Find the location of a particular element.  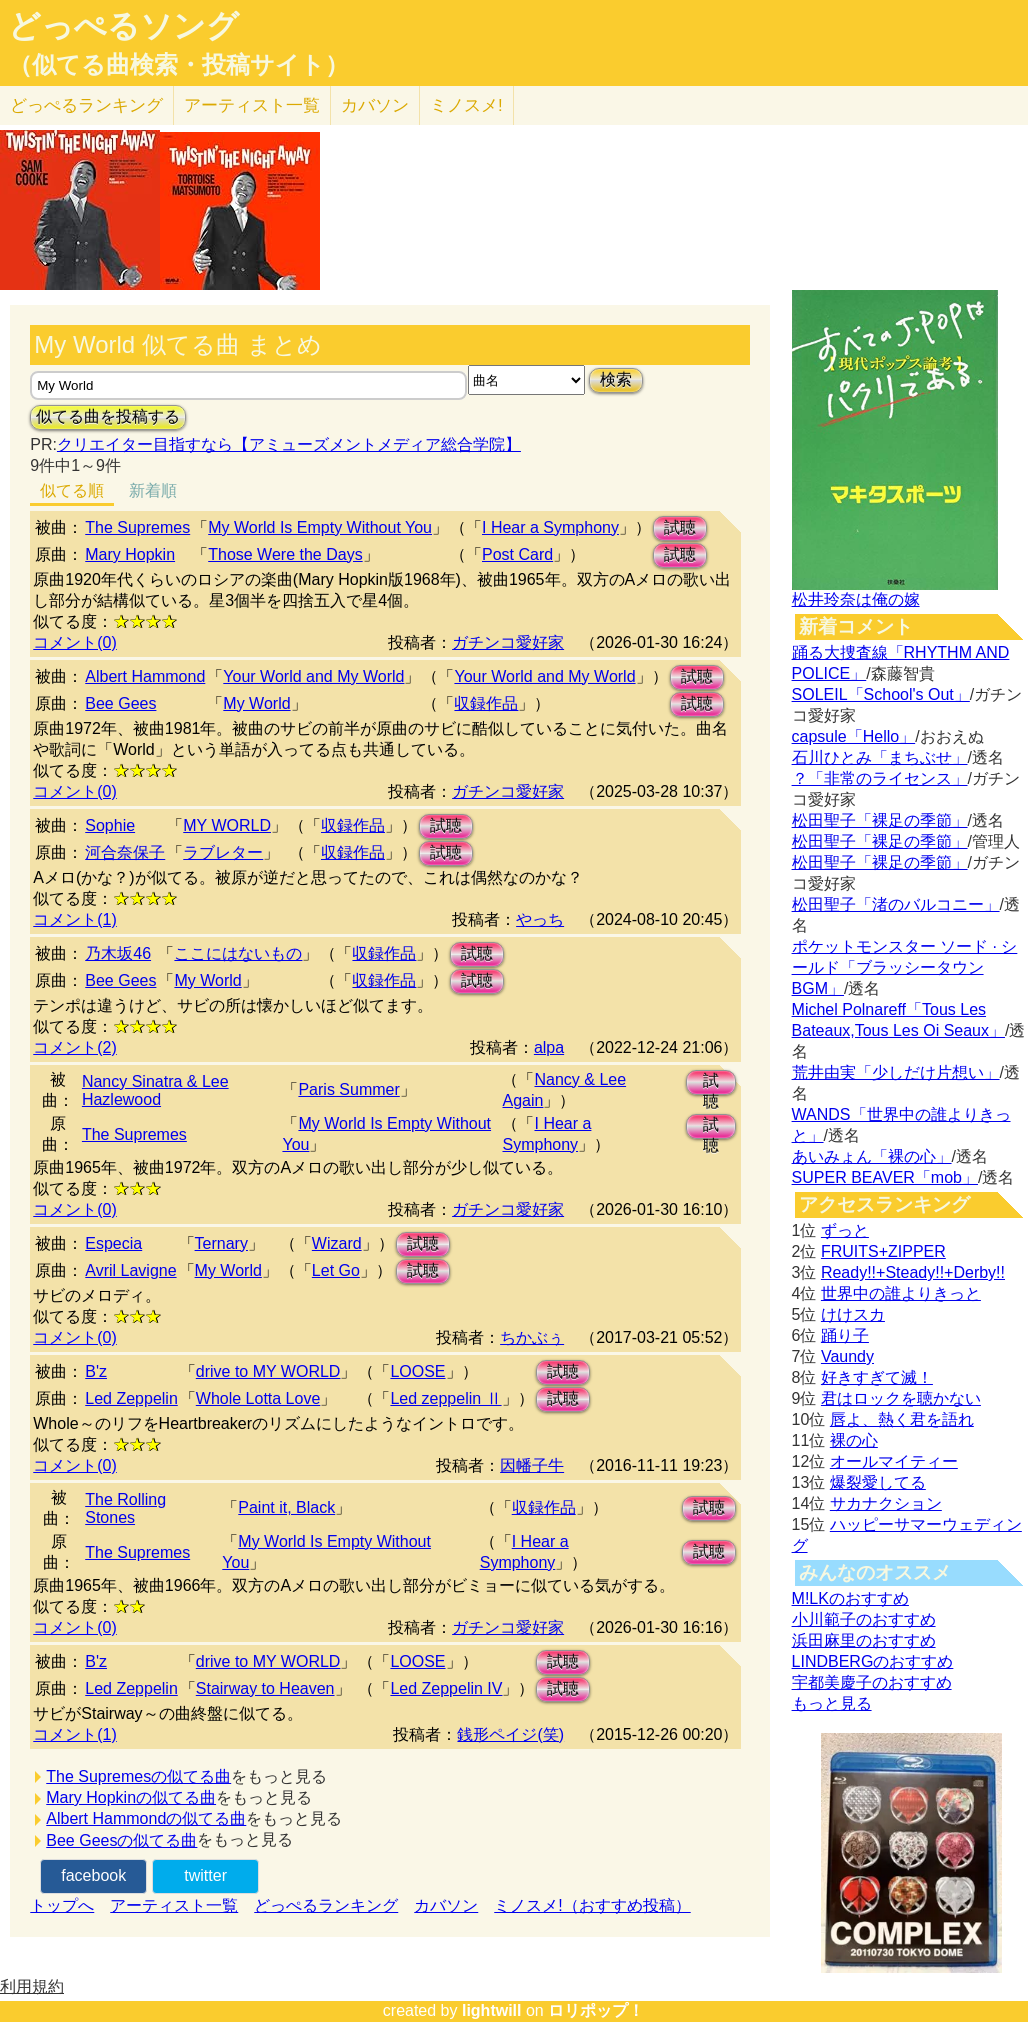

ラブレター is located at coordinates (223, 852).